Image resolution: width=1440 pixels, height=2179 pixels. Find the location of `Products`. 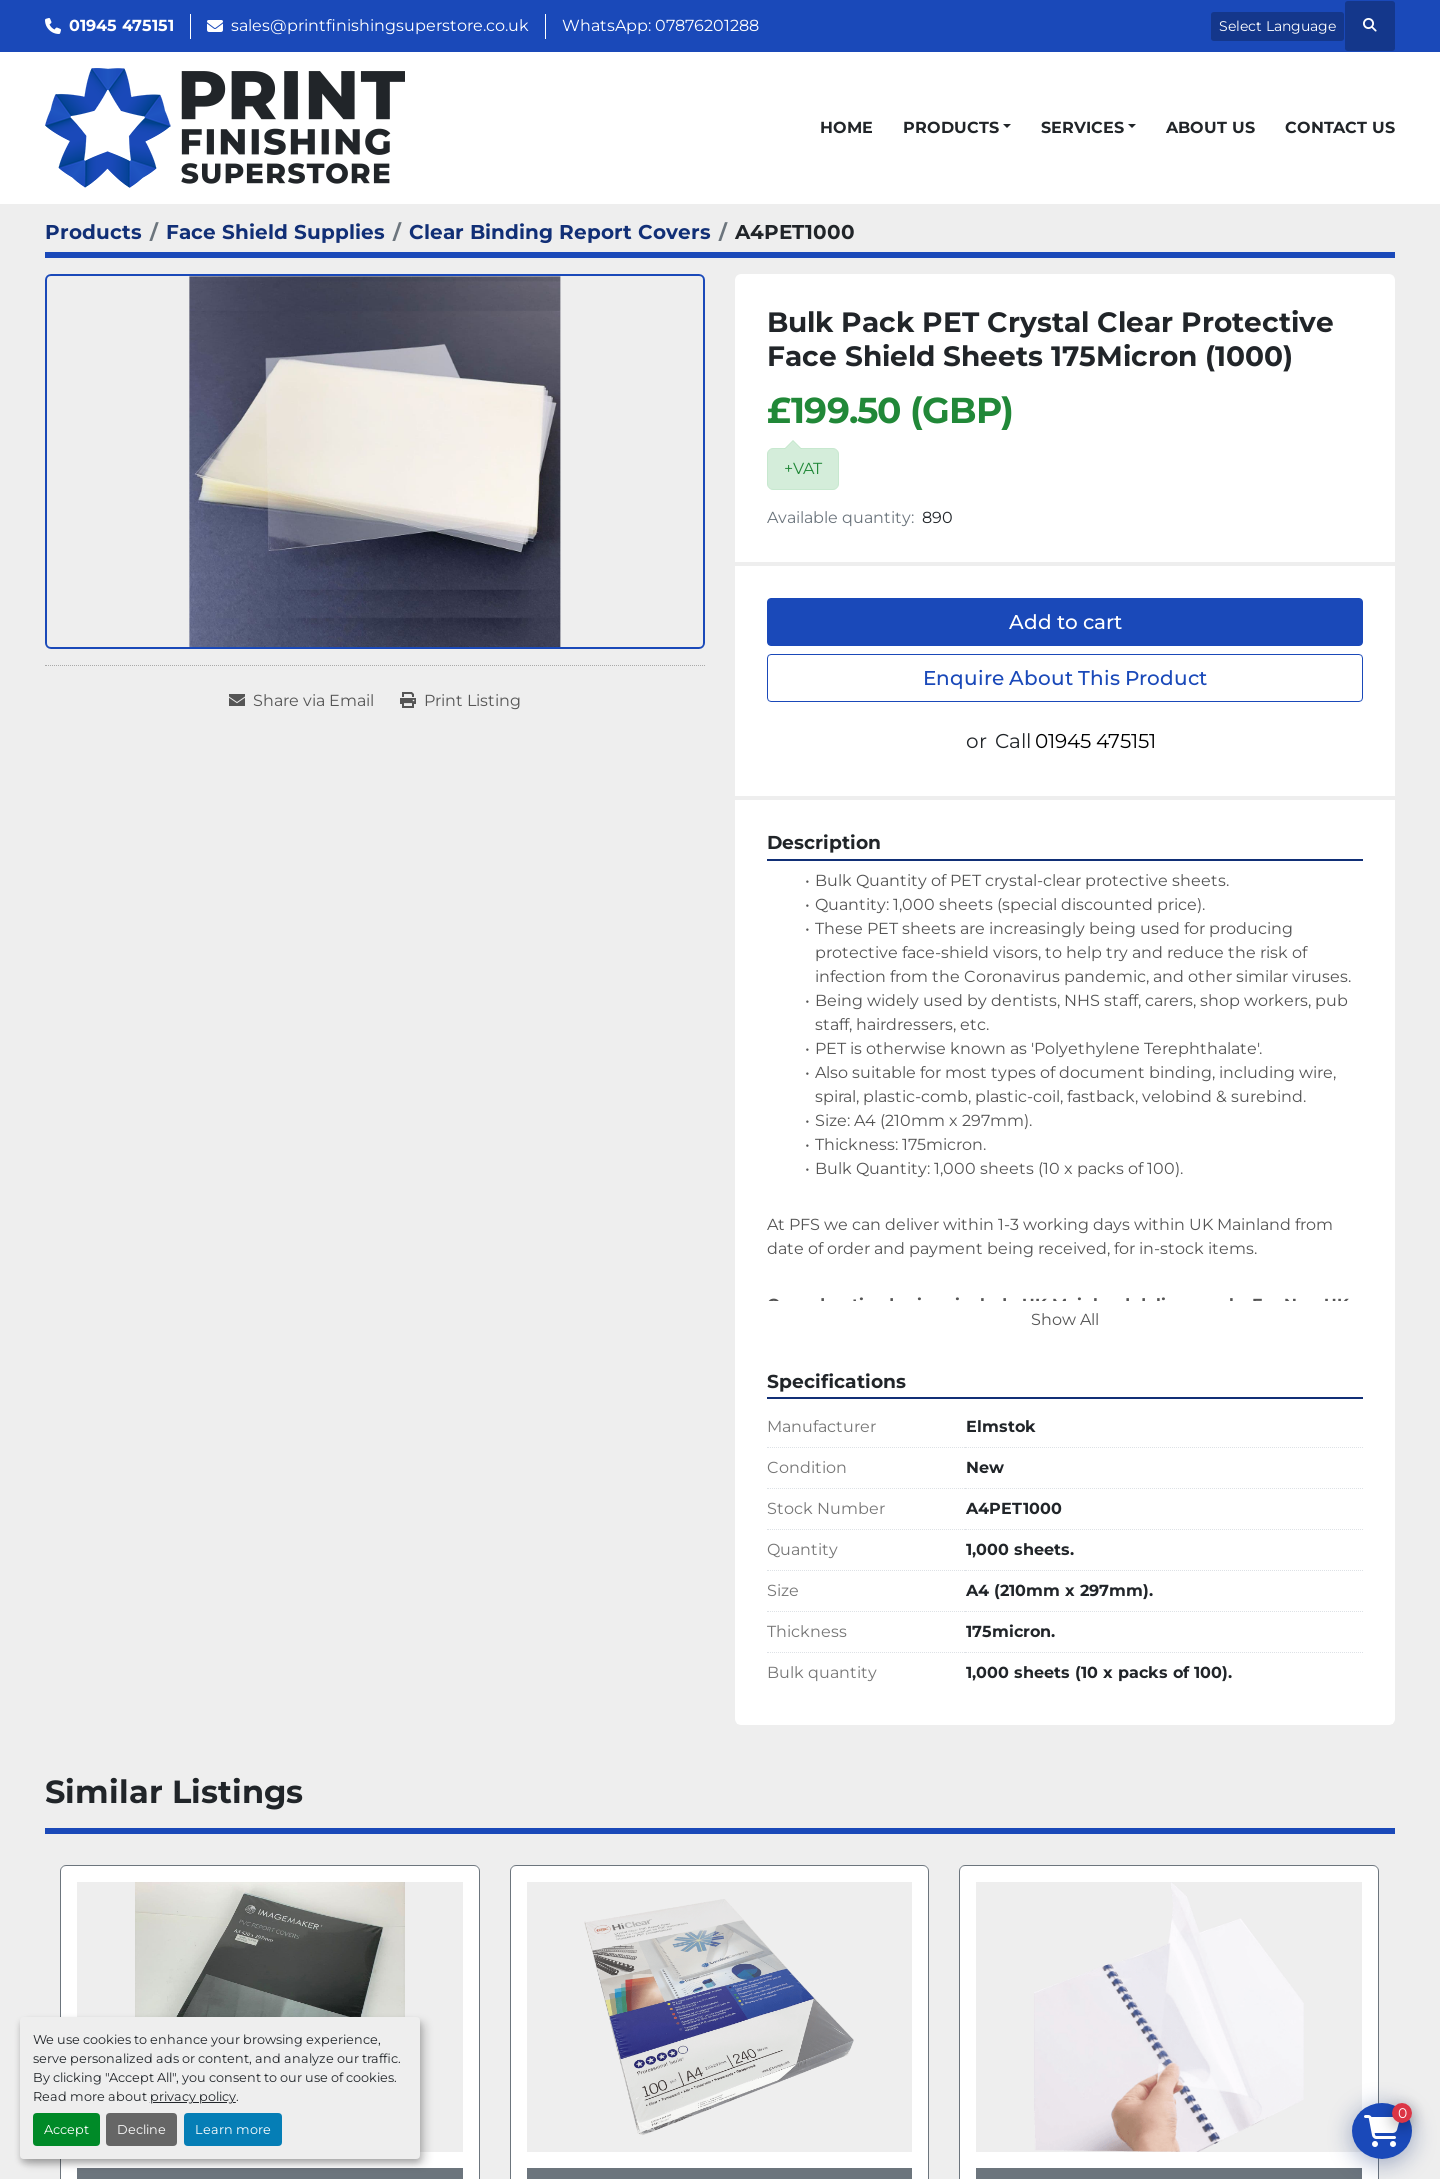

Products is located at coordinates (951, 127).